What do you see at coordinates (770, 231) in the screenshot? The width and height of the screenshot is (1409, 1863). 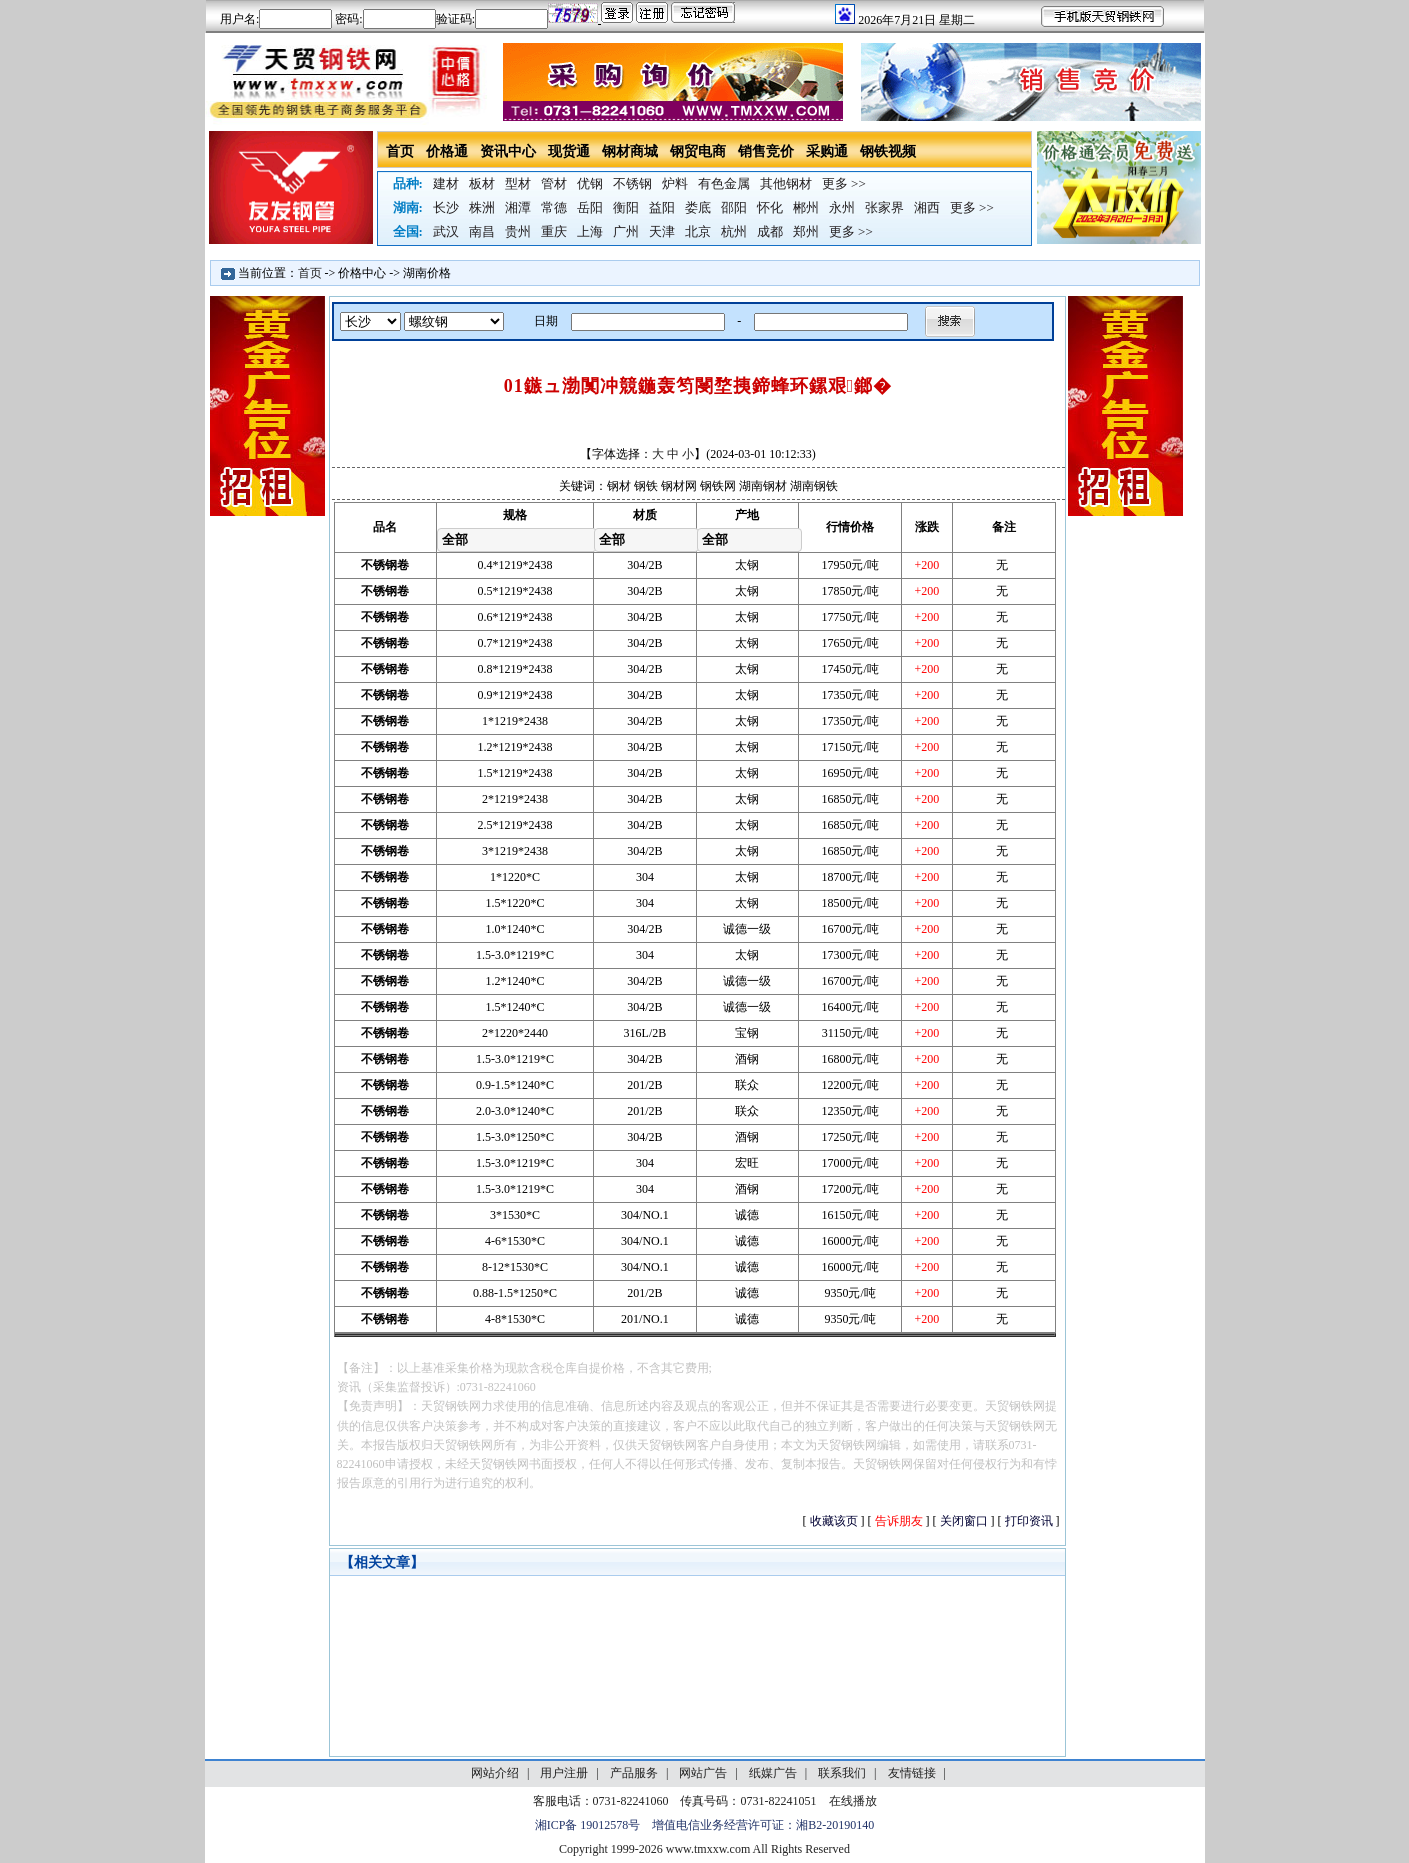 I see `成都` at bounding box center [770, 231].